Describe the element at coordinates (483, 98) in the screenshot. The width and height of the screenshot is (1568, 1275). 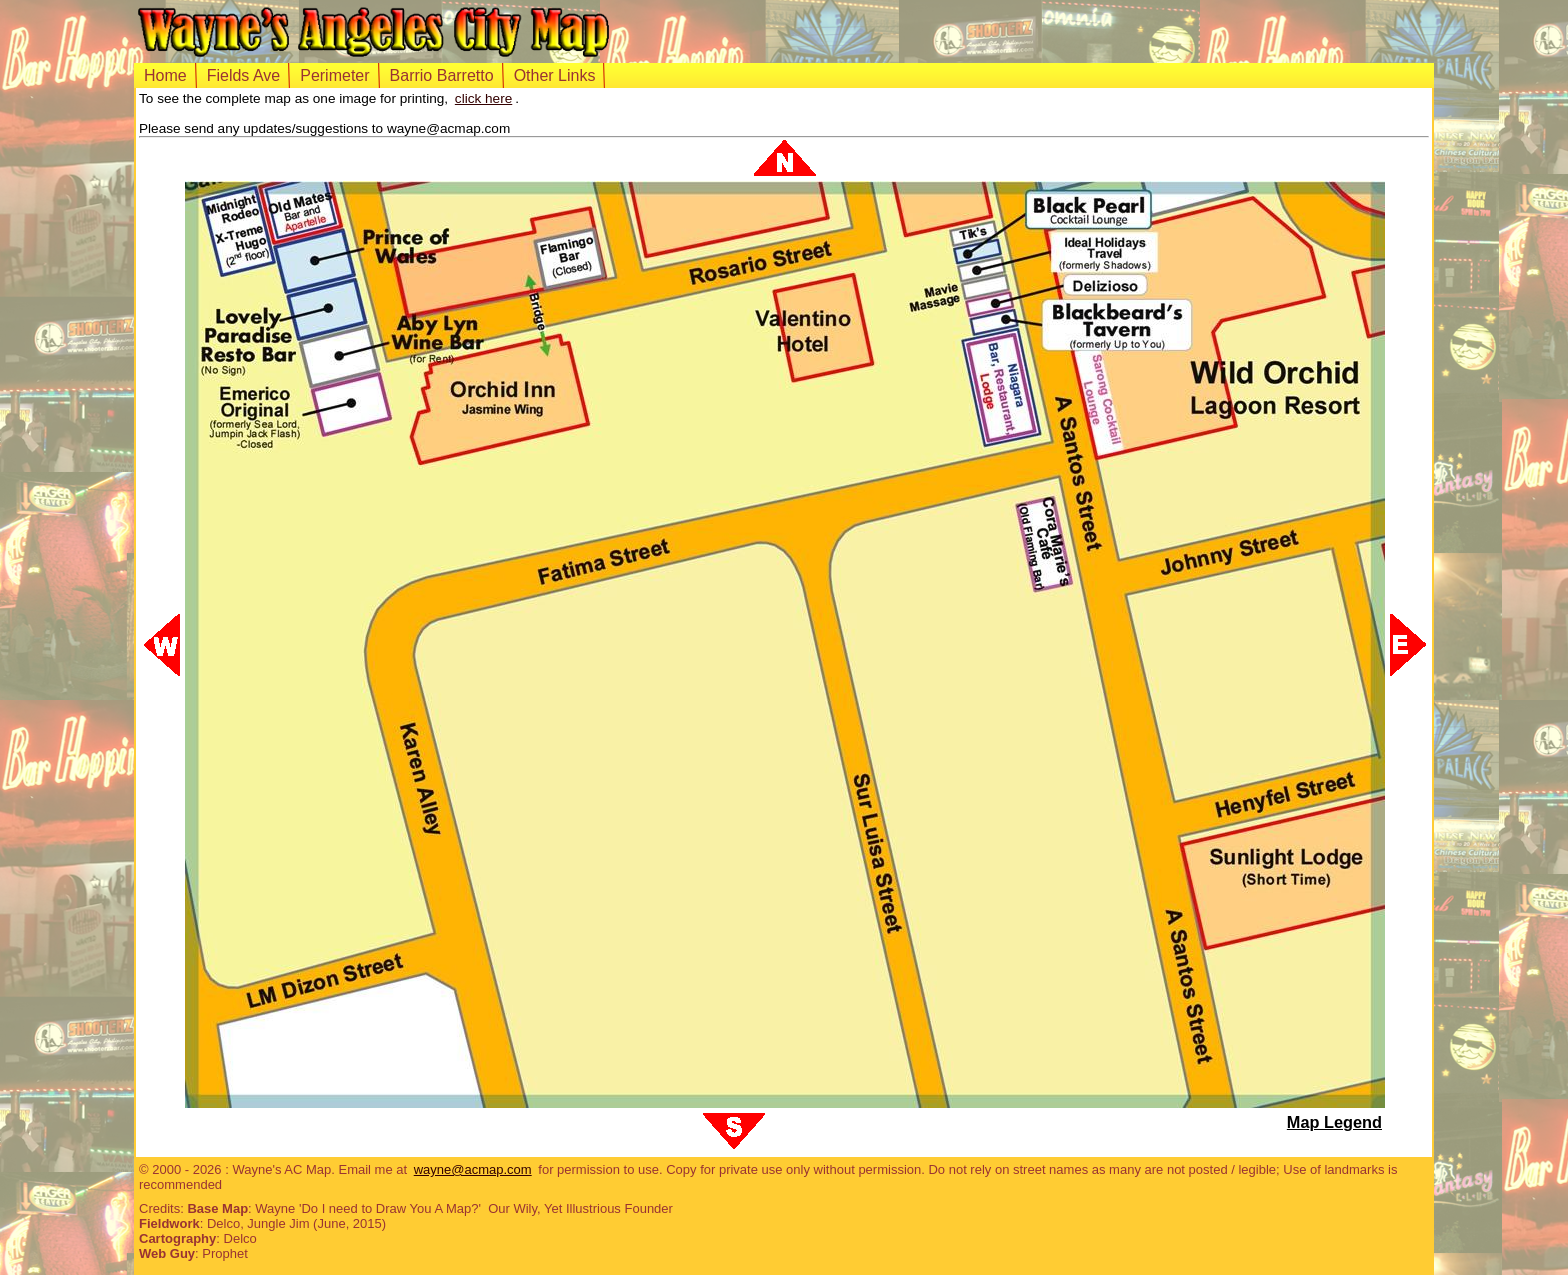
I see `click here` at that location.